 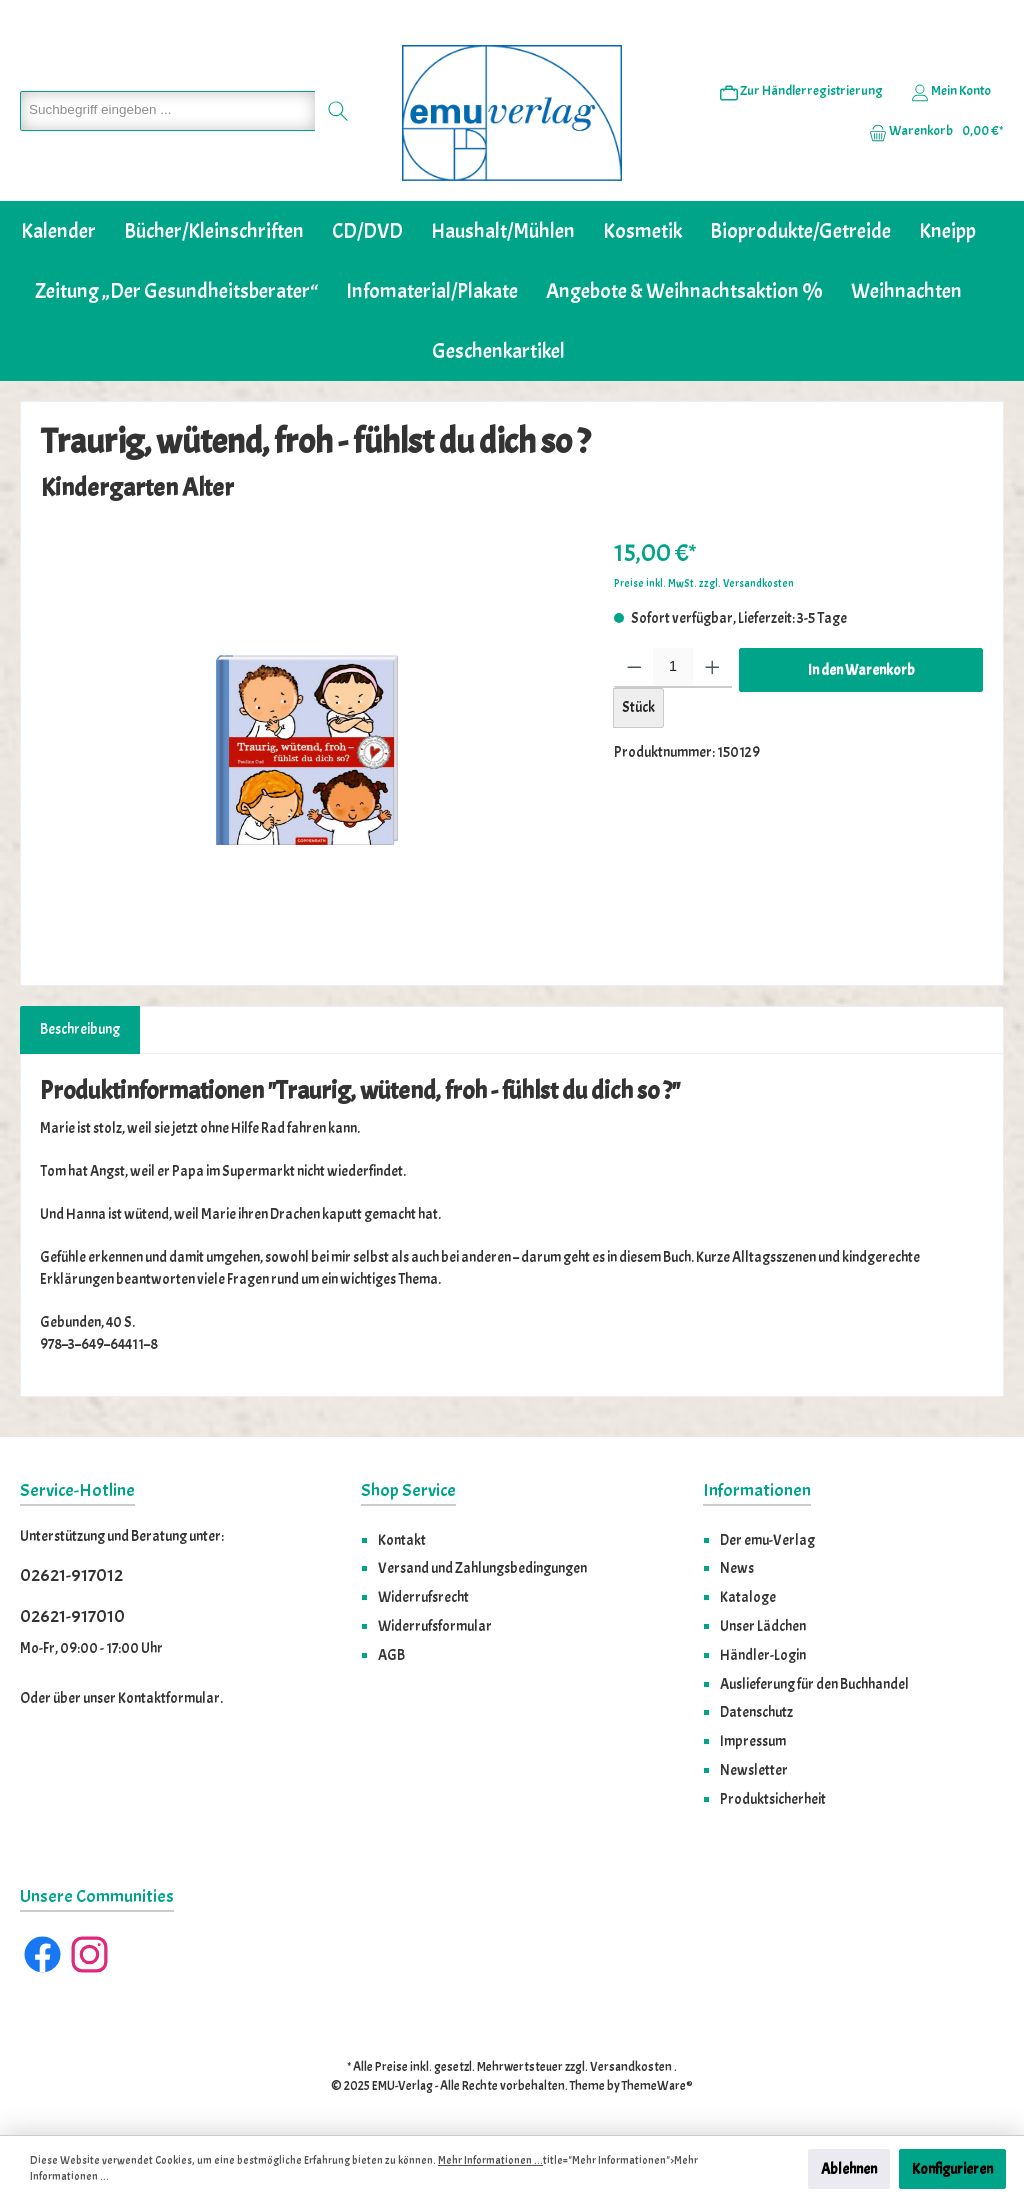 I want to click on Shop Service, so click(x=408, y=1490).